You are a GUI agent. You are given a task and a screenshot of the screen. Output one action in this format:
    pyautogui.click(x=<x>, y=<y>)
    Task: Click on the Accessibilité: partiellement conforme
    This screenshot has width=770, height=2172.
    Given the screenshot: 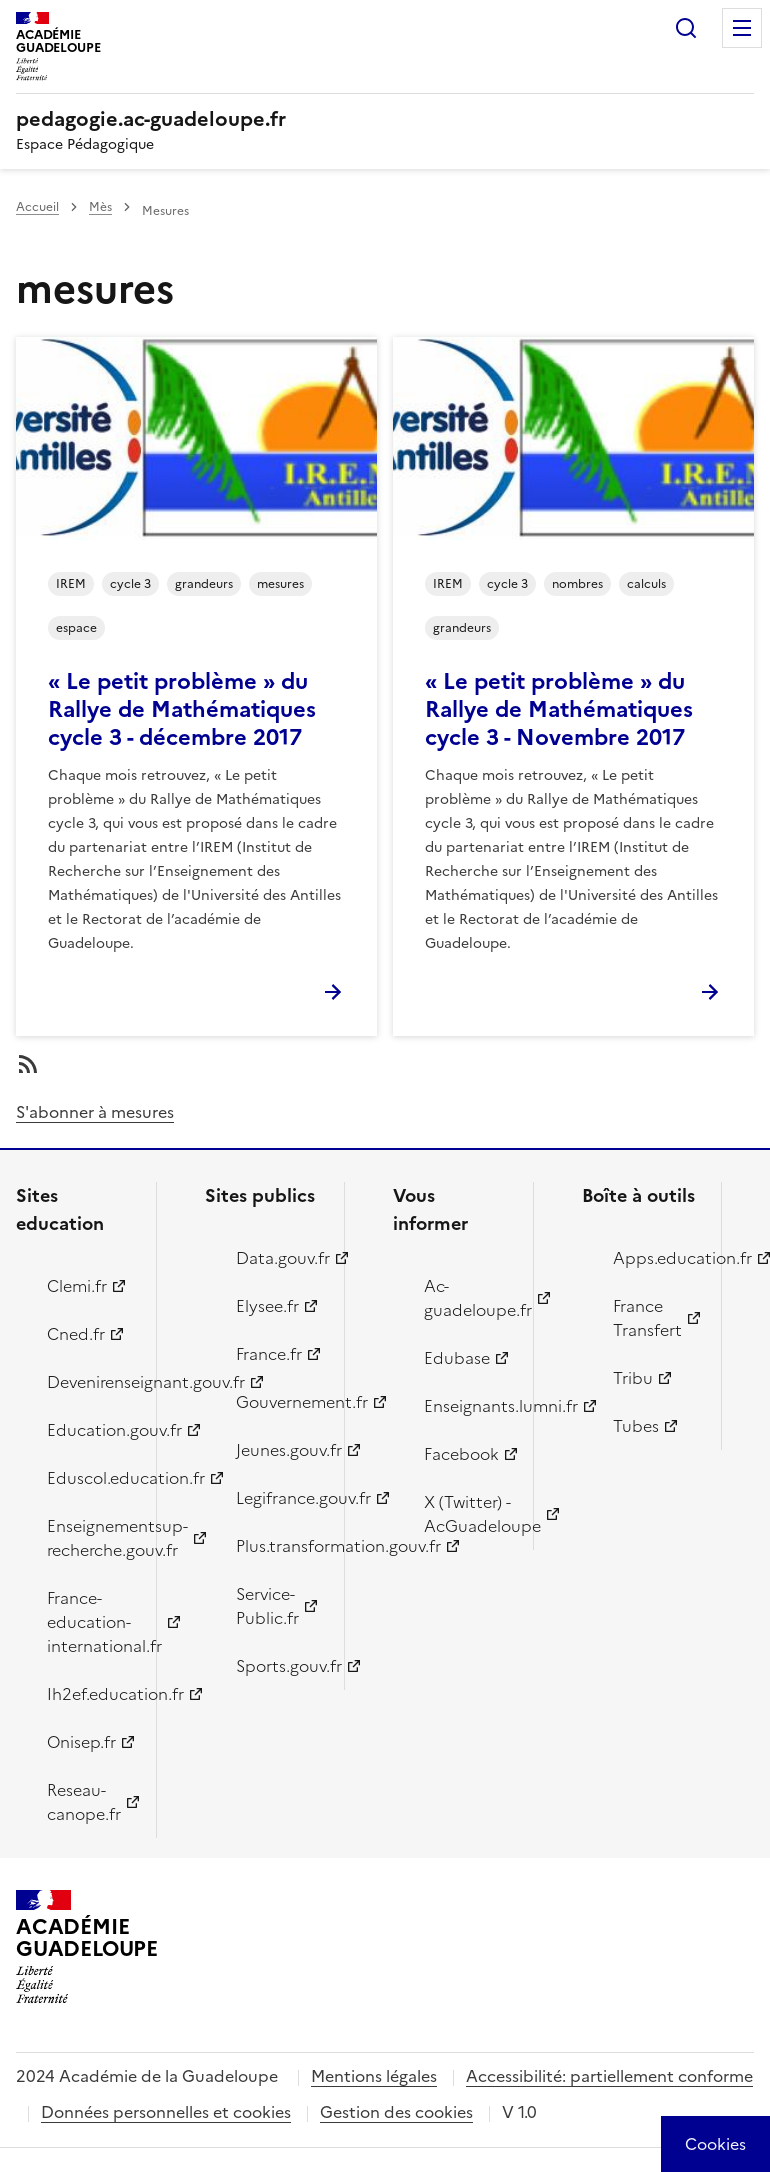 What is the action you would take?
    pyautogui.click(x=609, y=2076)
    